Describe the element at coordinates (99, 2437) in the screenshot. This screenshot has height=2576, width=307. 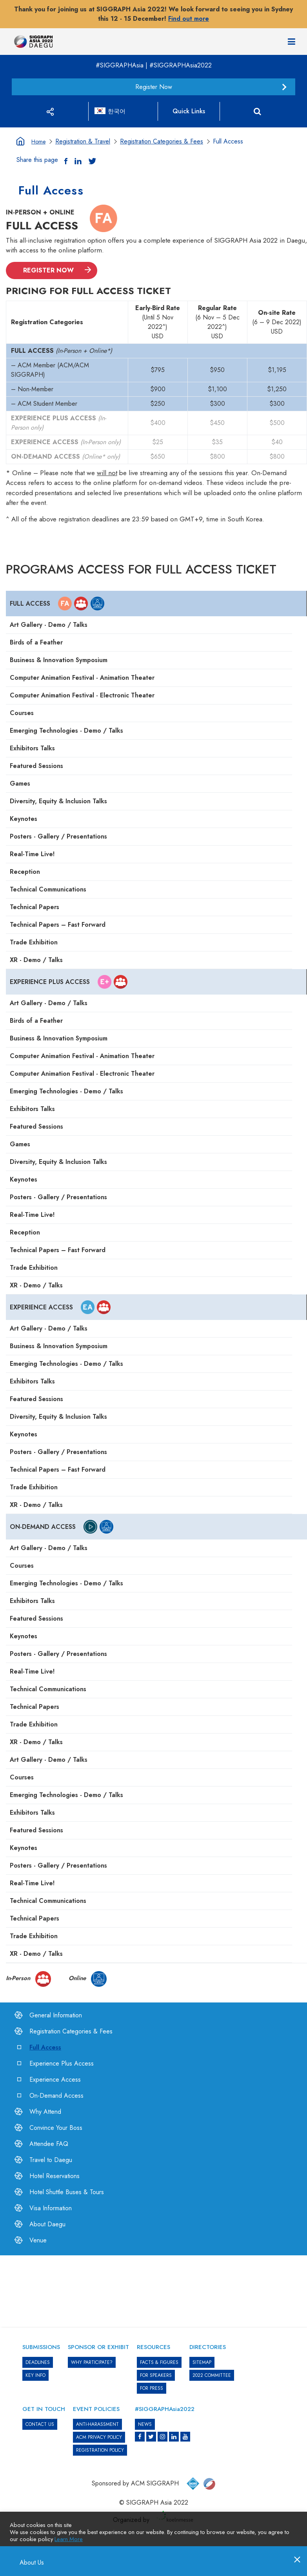
I see `ACM PRIVACY POLICY` at that location.